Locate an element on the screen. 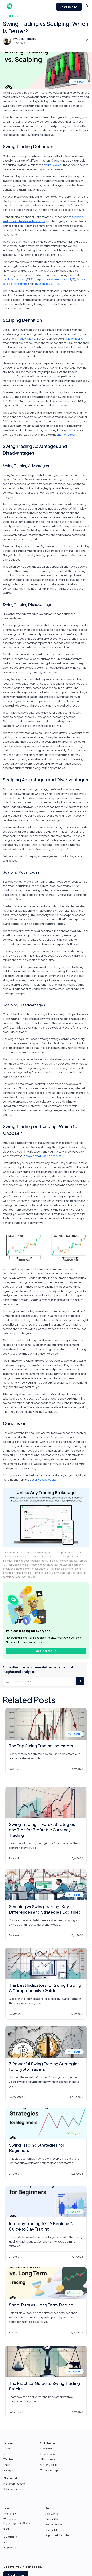 The image size is (92, 2576). Trade is located at coordinates (6, 2448).